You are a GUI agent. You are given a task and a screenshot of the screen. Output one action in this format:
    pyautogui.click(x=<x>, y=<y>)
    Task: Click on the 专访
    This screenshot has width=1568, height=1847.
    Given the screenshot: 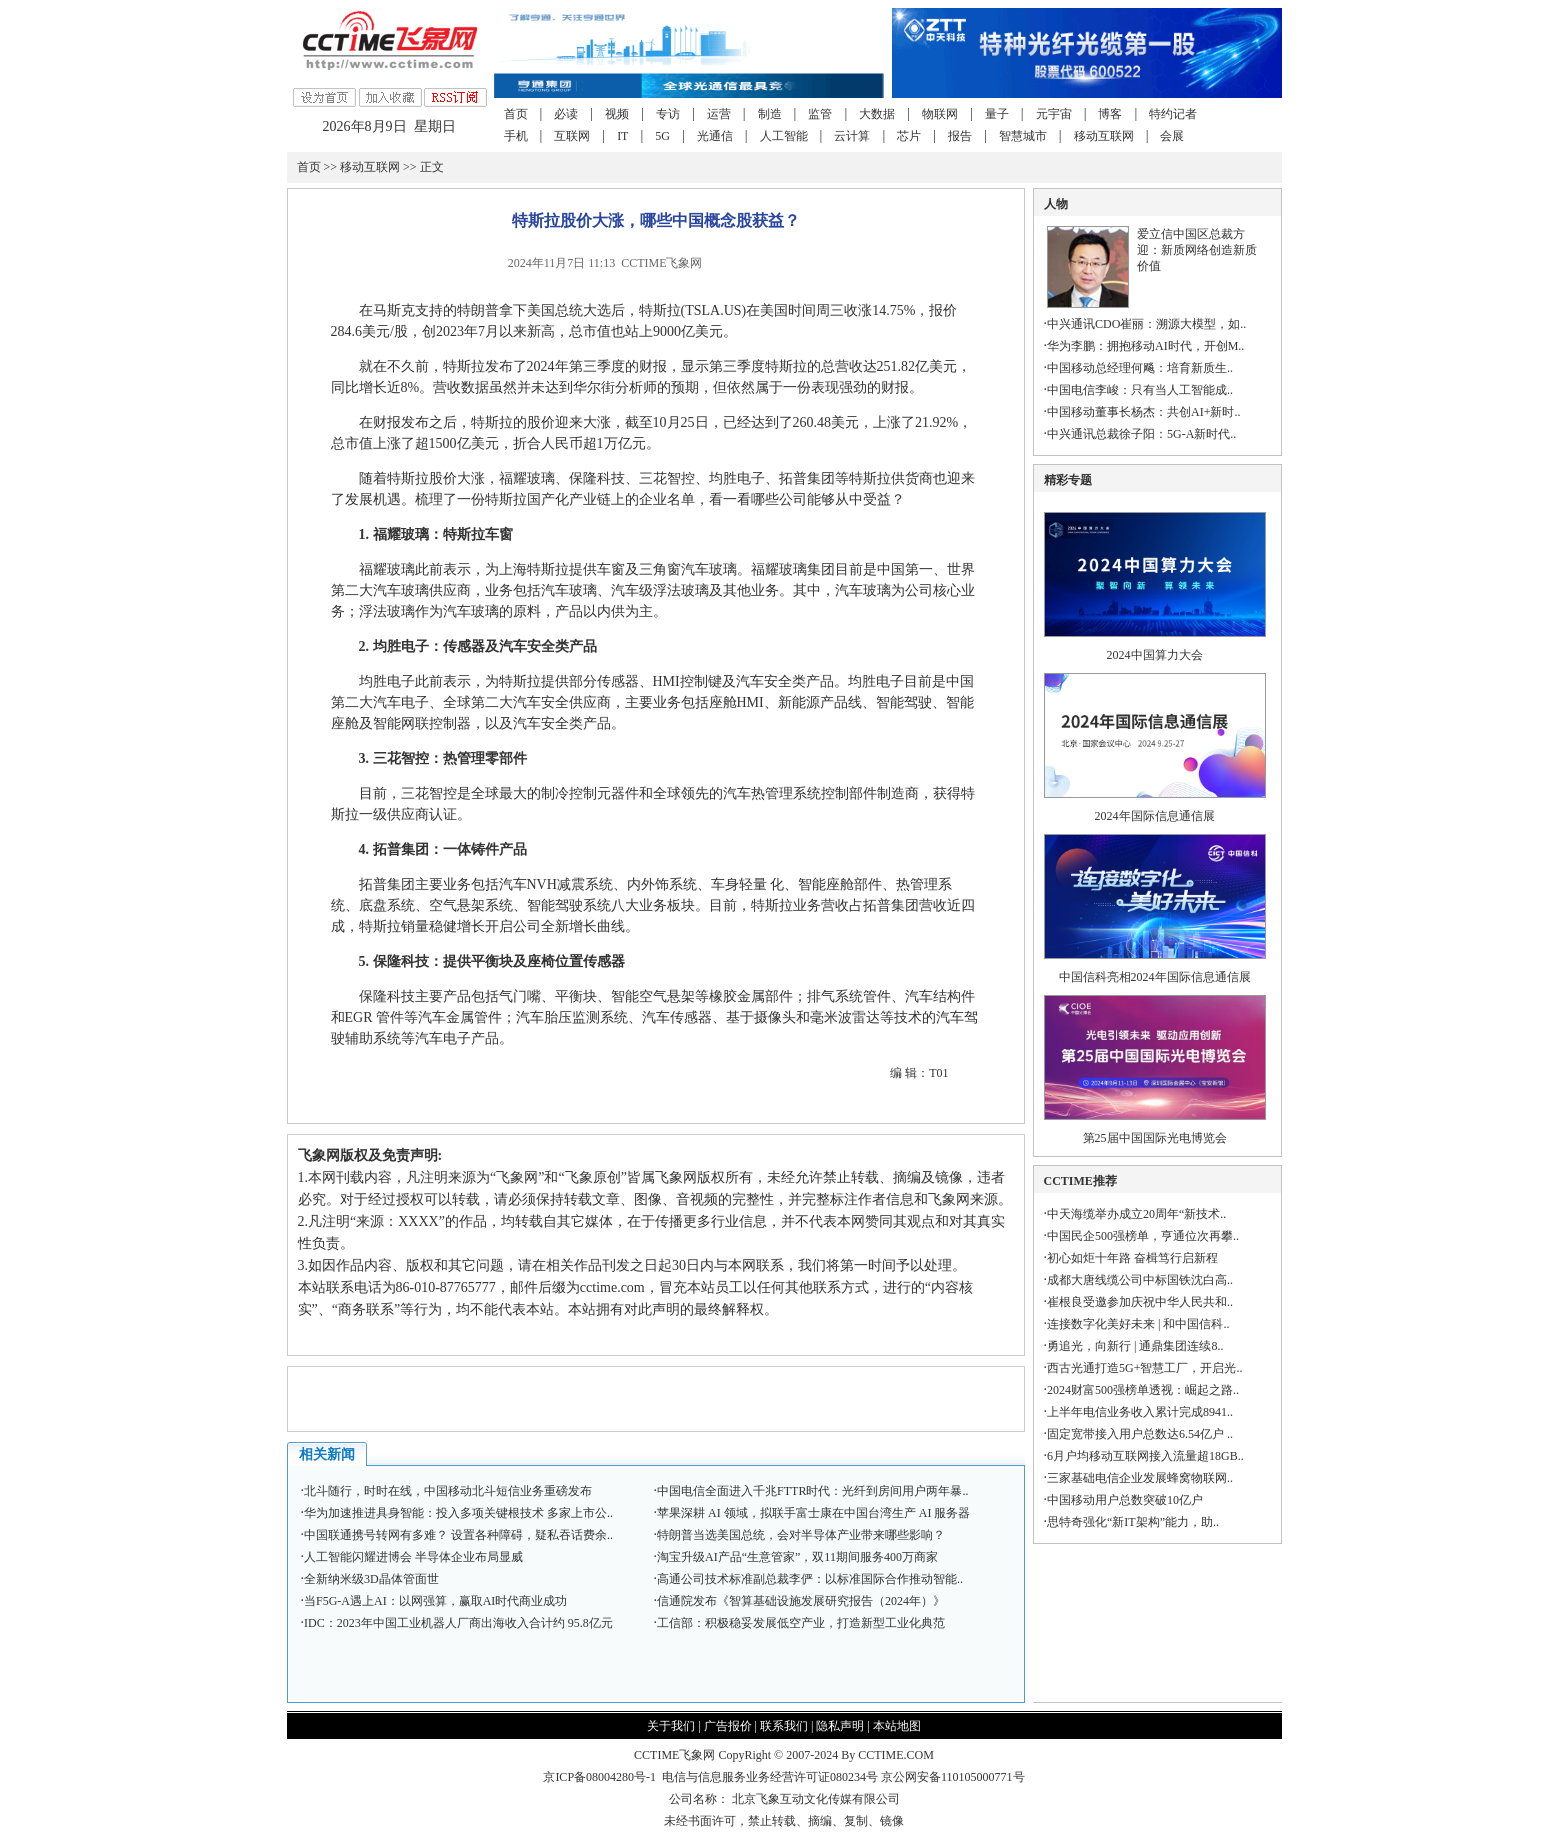 What is the action you would take?
    pyautogui.click(x=668, y=114)
    